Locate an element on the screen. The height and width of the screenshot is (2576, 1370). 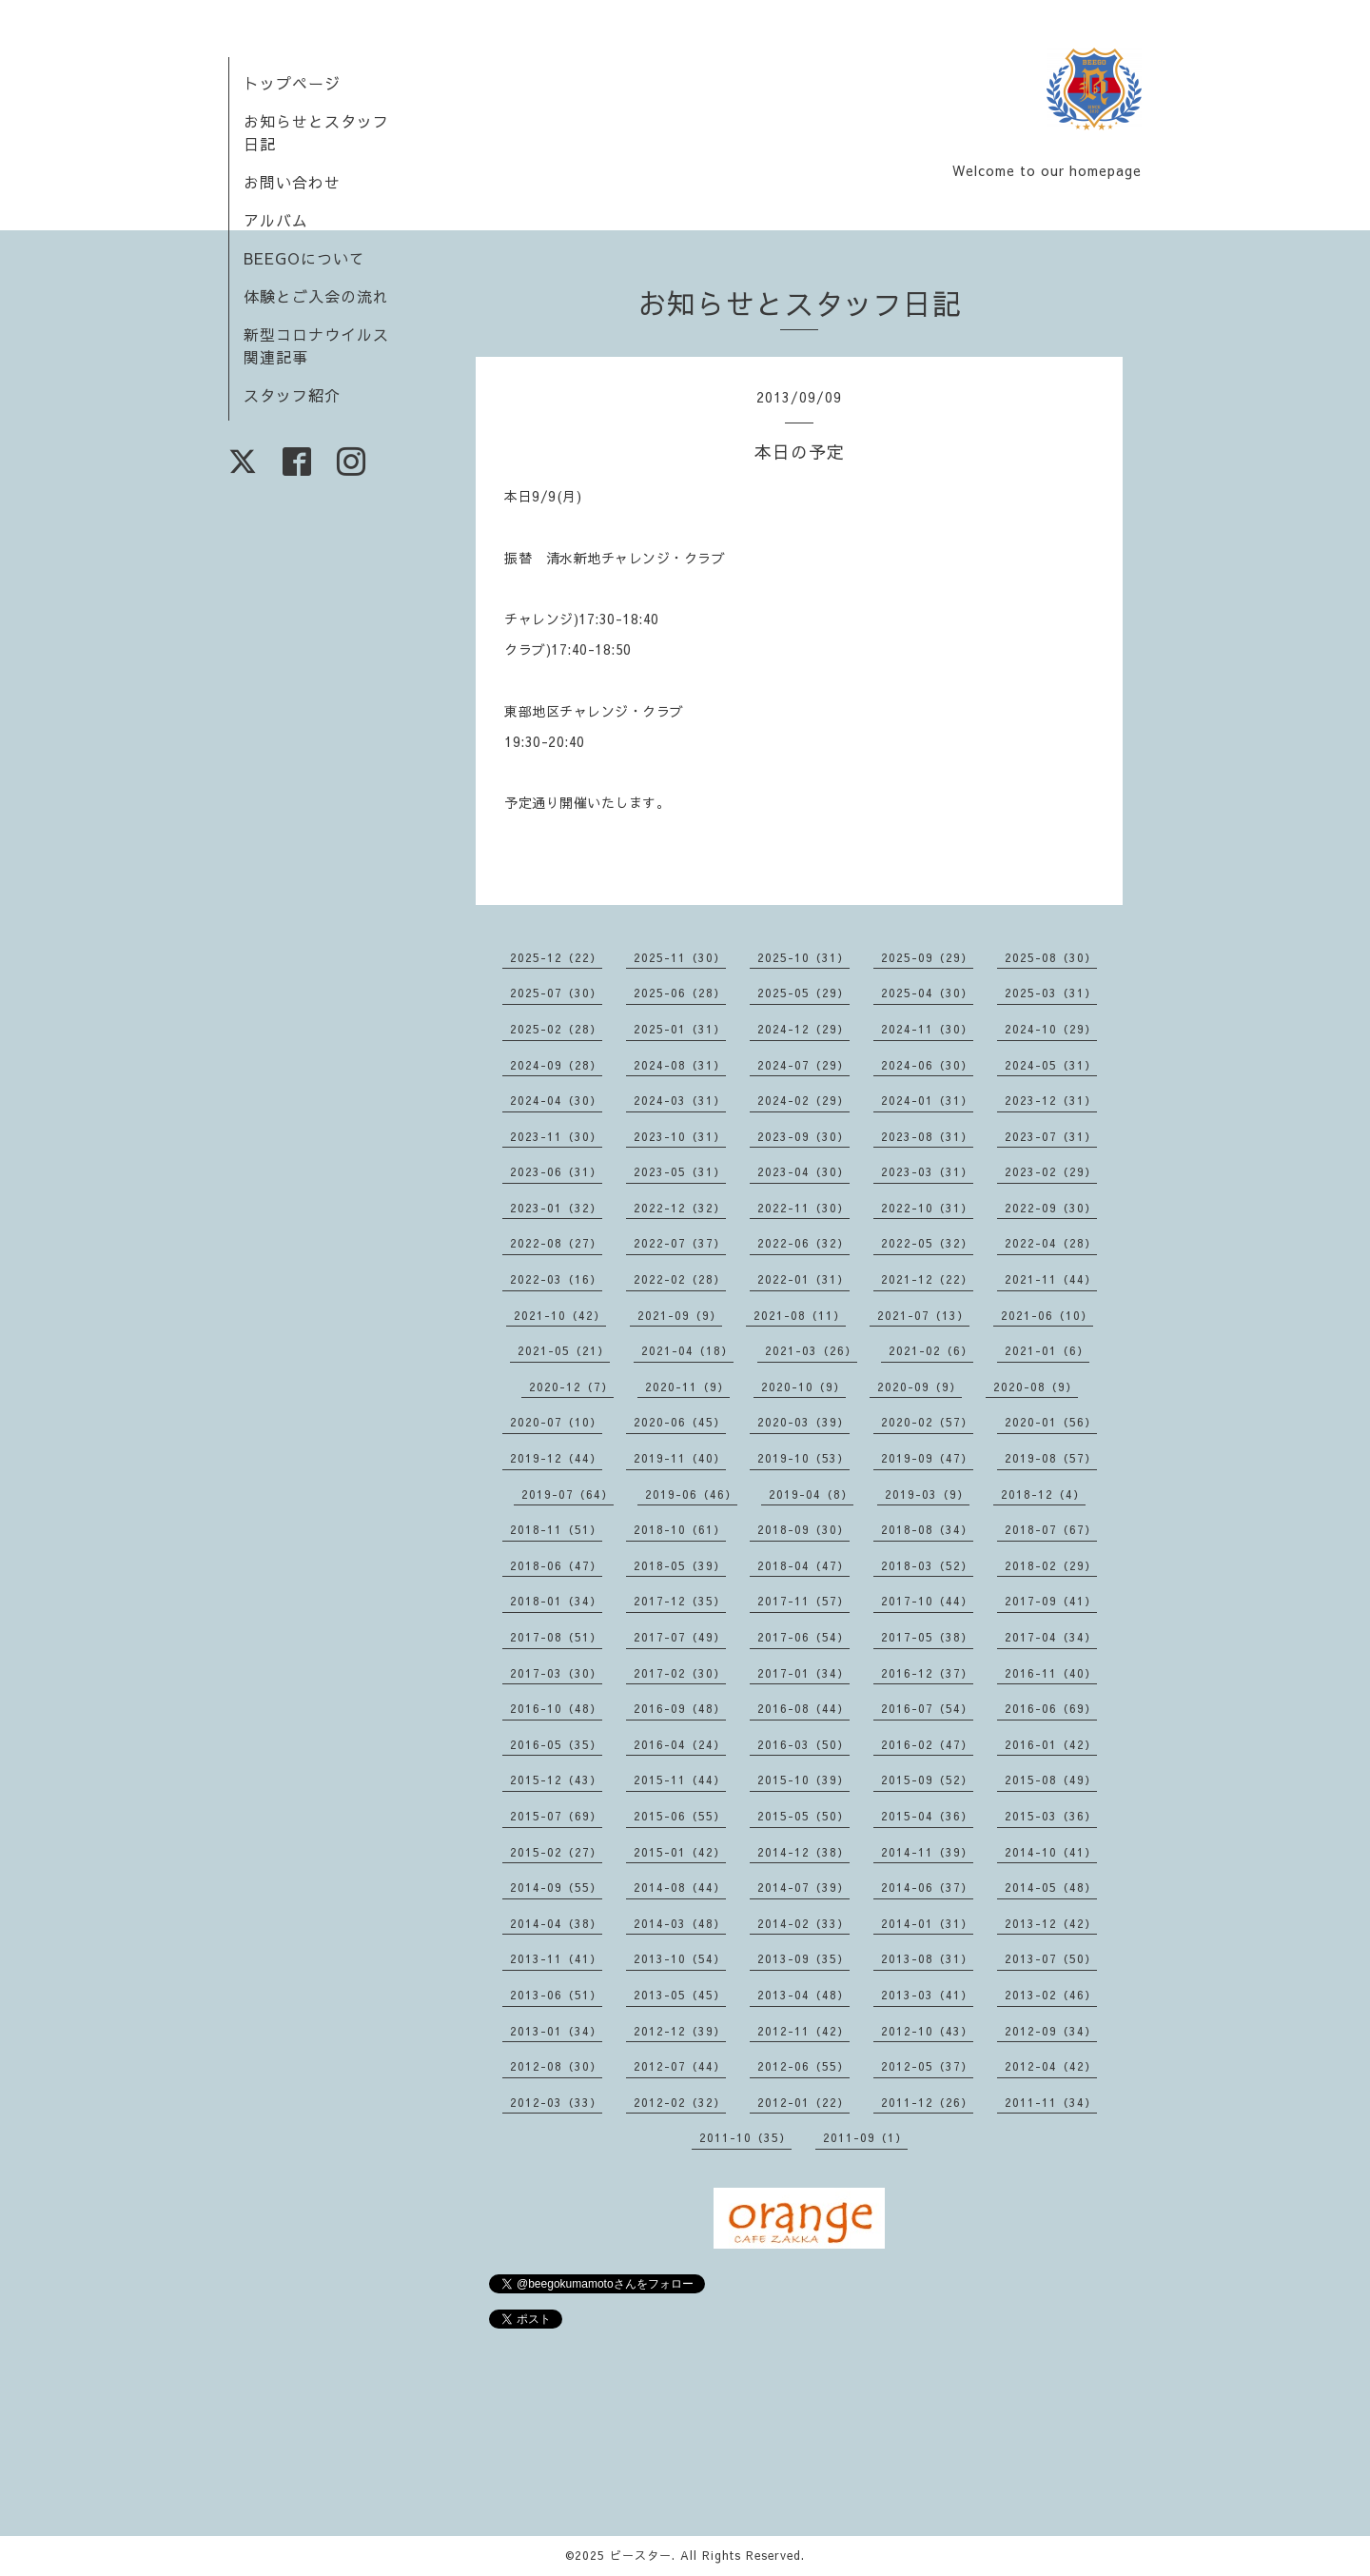
2014-08（44） is located at coordinates (680, 1887).